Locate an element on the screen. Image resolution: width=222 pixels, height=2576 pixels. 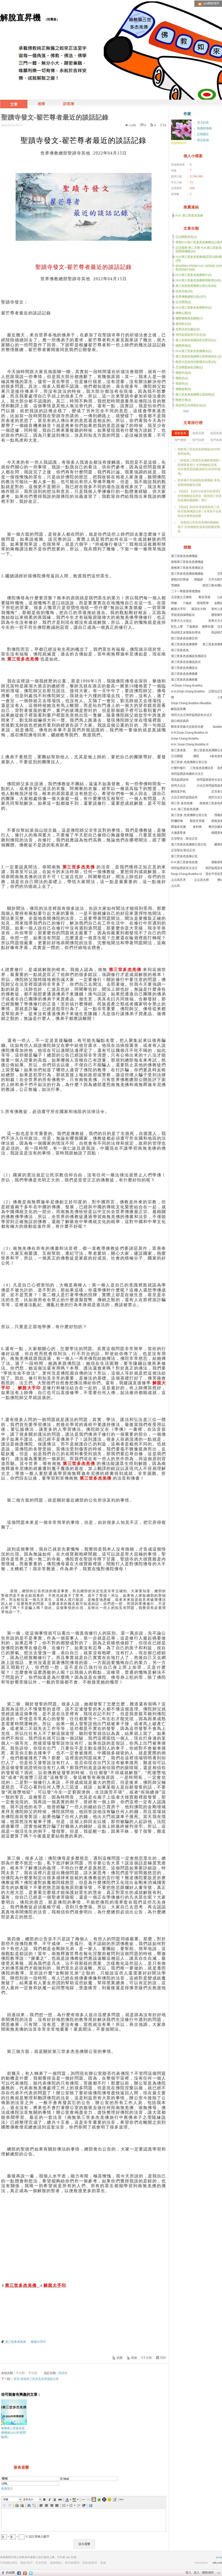
拉珍文集(25) is located at coordinates (184, 291).